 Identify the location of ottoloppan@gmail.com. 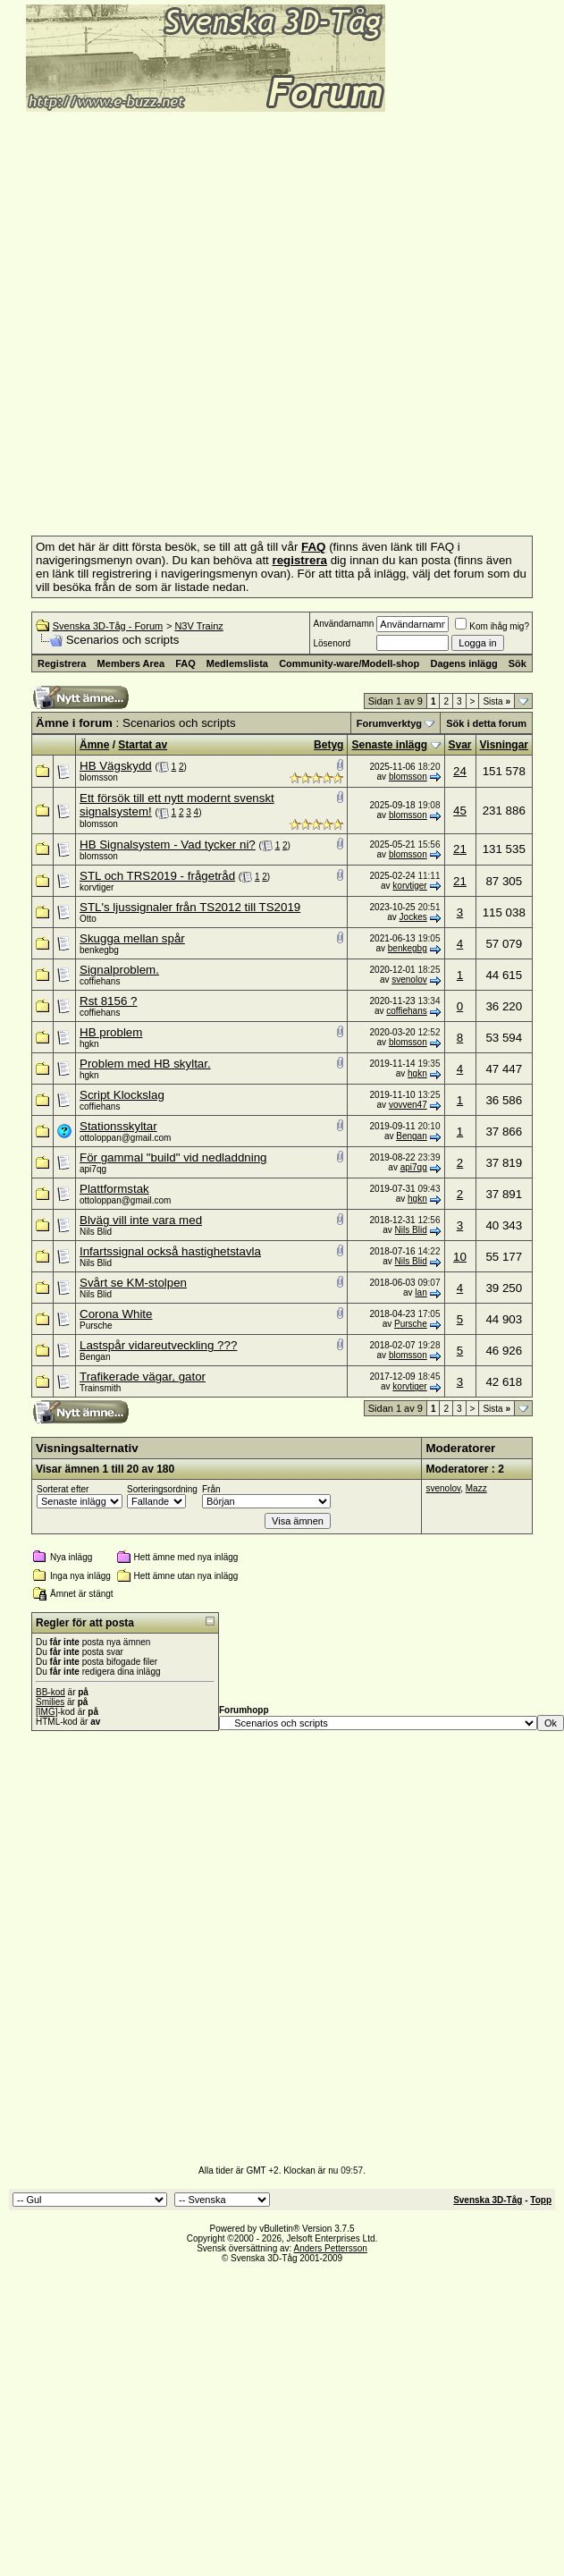
(125, 1138).